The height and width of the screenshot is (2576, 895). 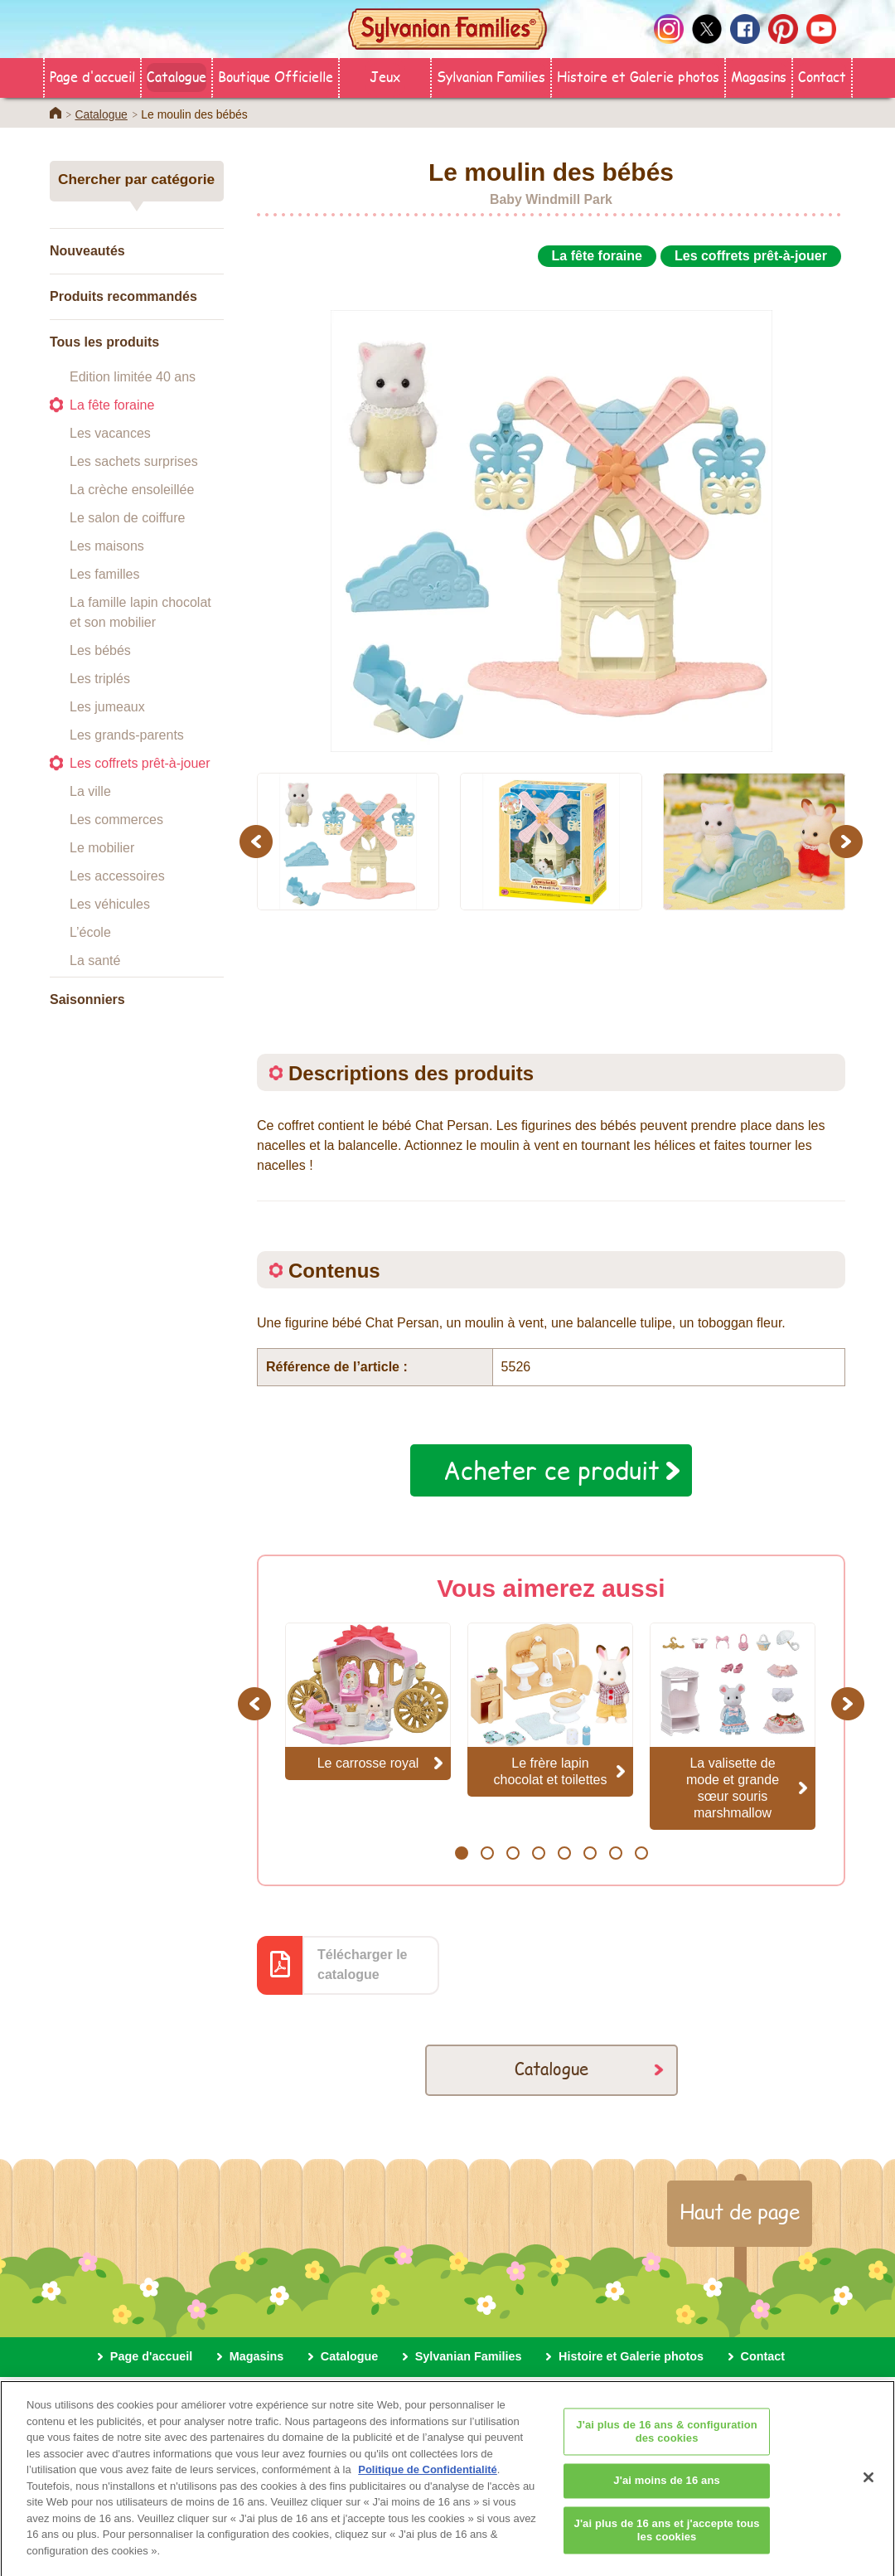 What do you see at coordinates (140, 612) in the screenshot?
I see `La famille lapin chocolat et son mobilier` at bounding box center [140, 612].